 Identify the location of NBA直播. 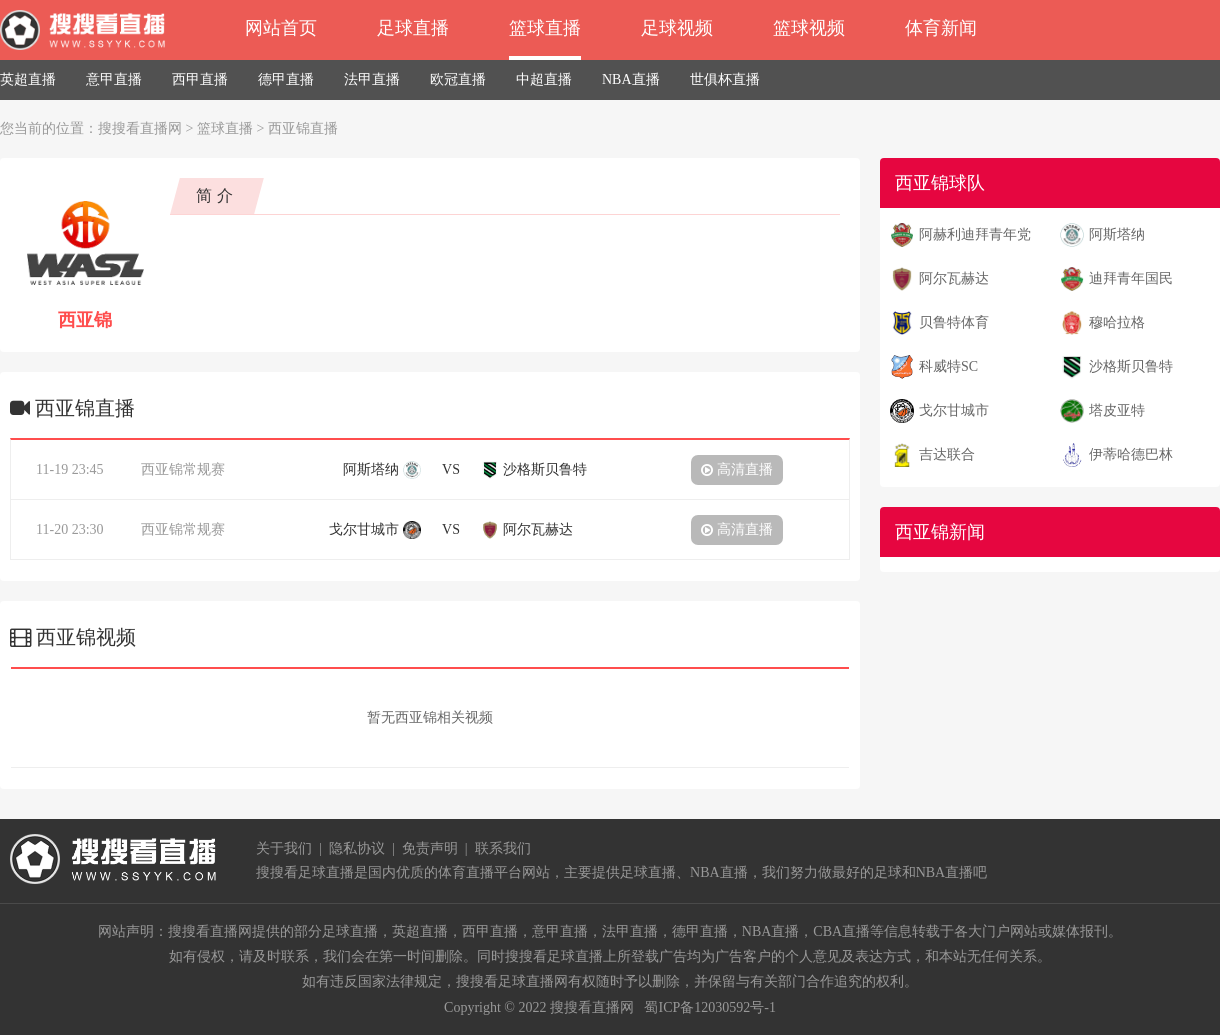
(631, 79).